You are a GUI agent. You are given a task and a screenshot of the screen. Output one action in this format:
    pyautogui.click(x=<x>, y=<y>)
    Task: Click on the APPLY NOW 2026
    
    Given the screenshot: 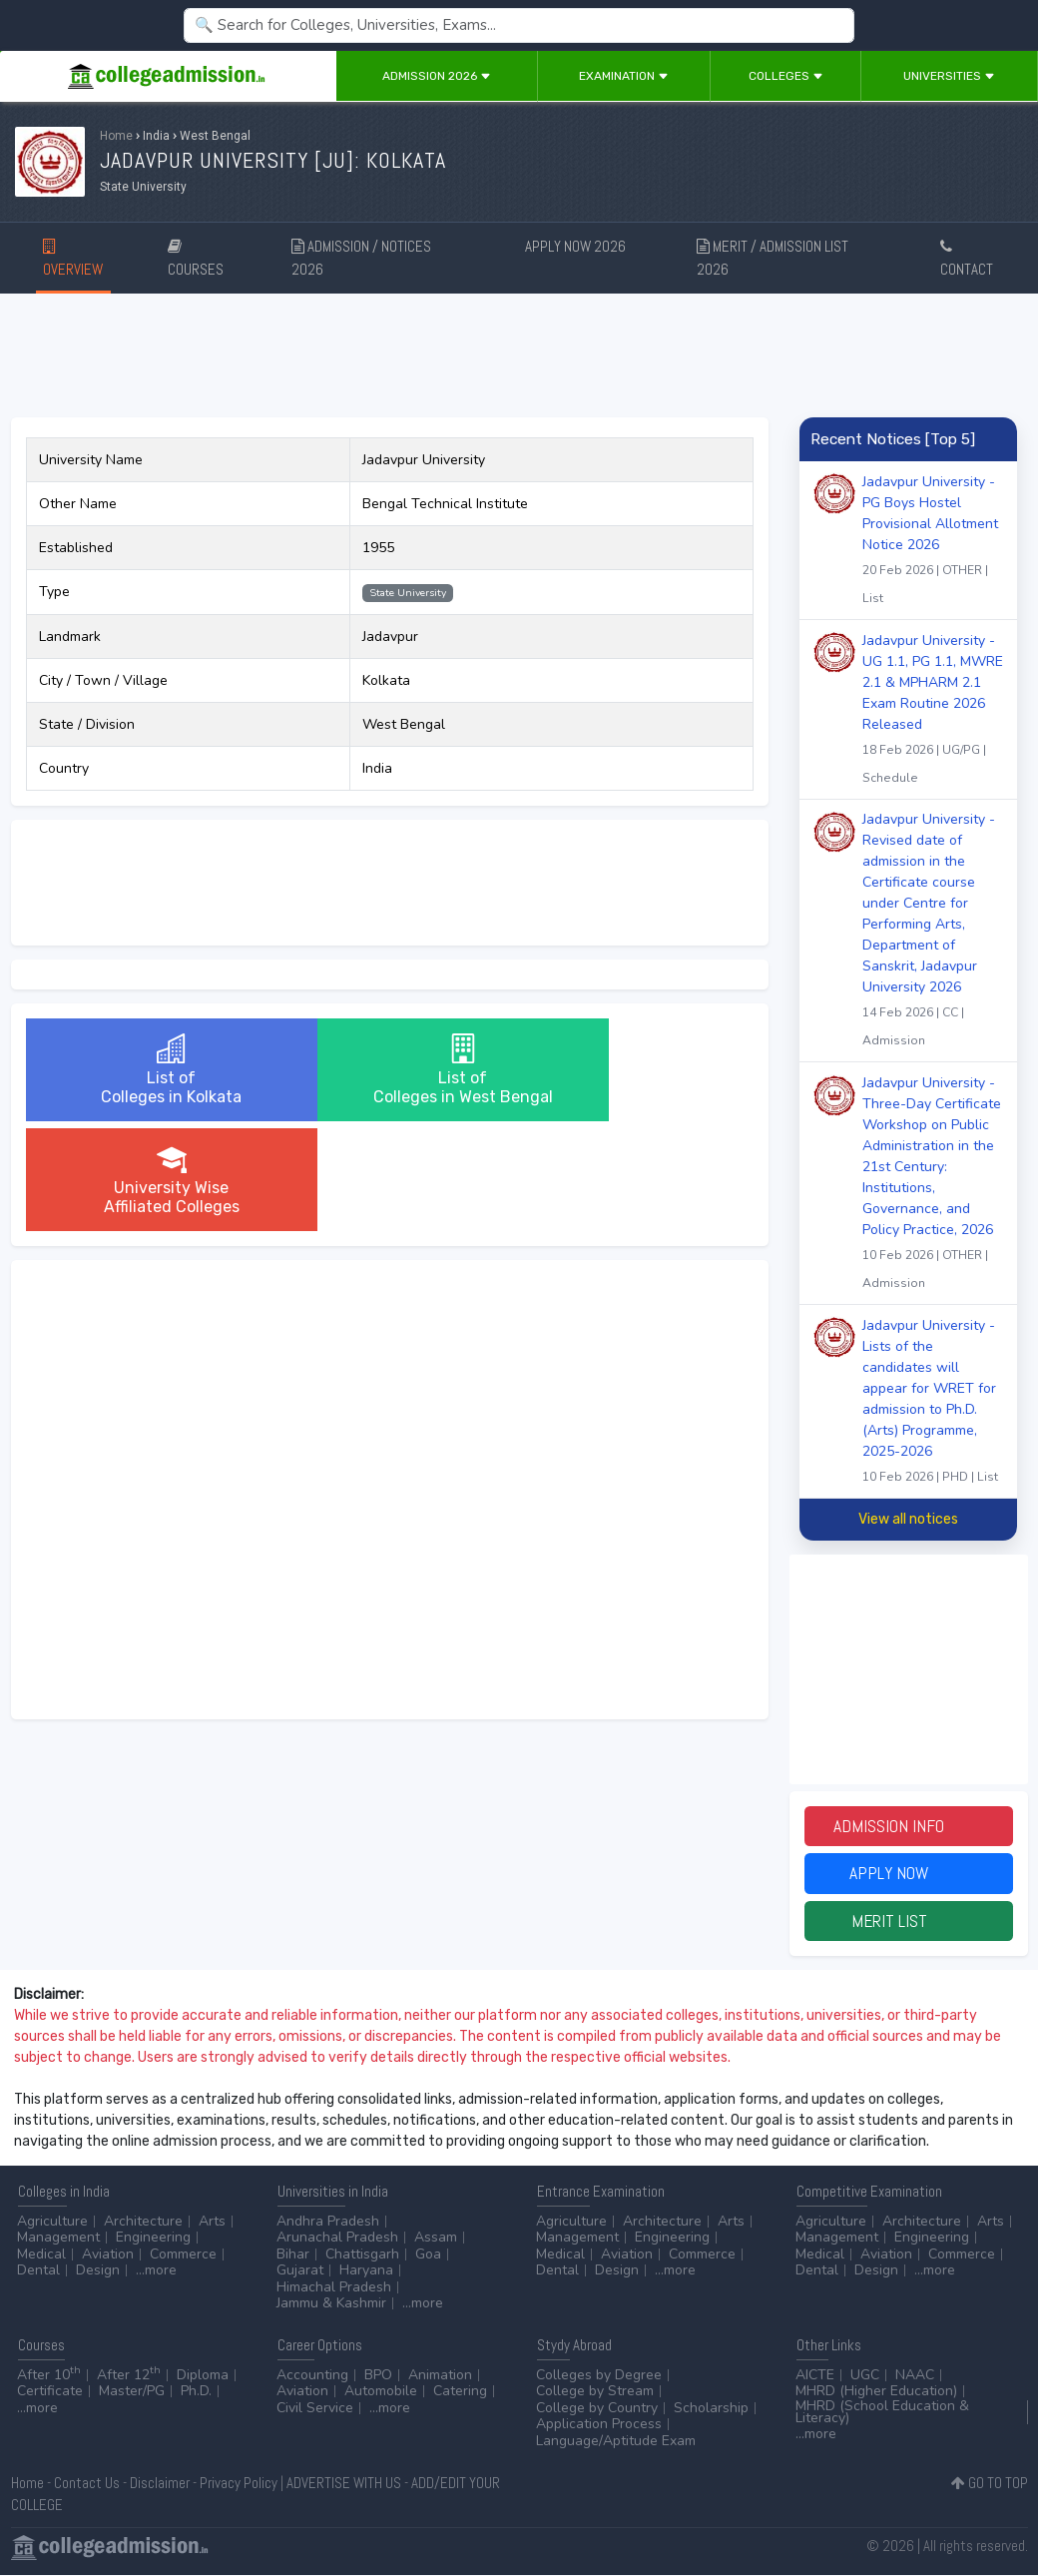 What is the action you would take?
    pyautogui.click(x=575, y=254)
    